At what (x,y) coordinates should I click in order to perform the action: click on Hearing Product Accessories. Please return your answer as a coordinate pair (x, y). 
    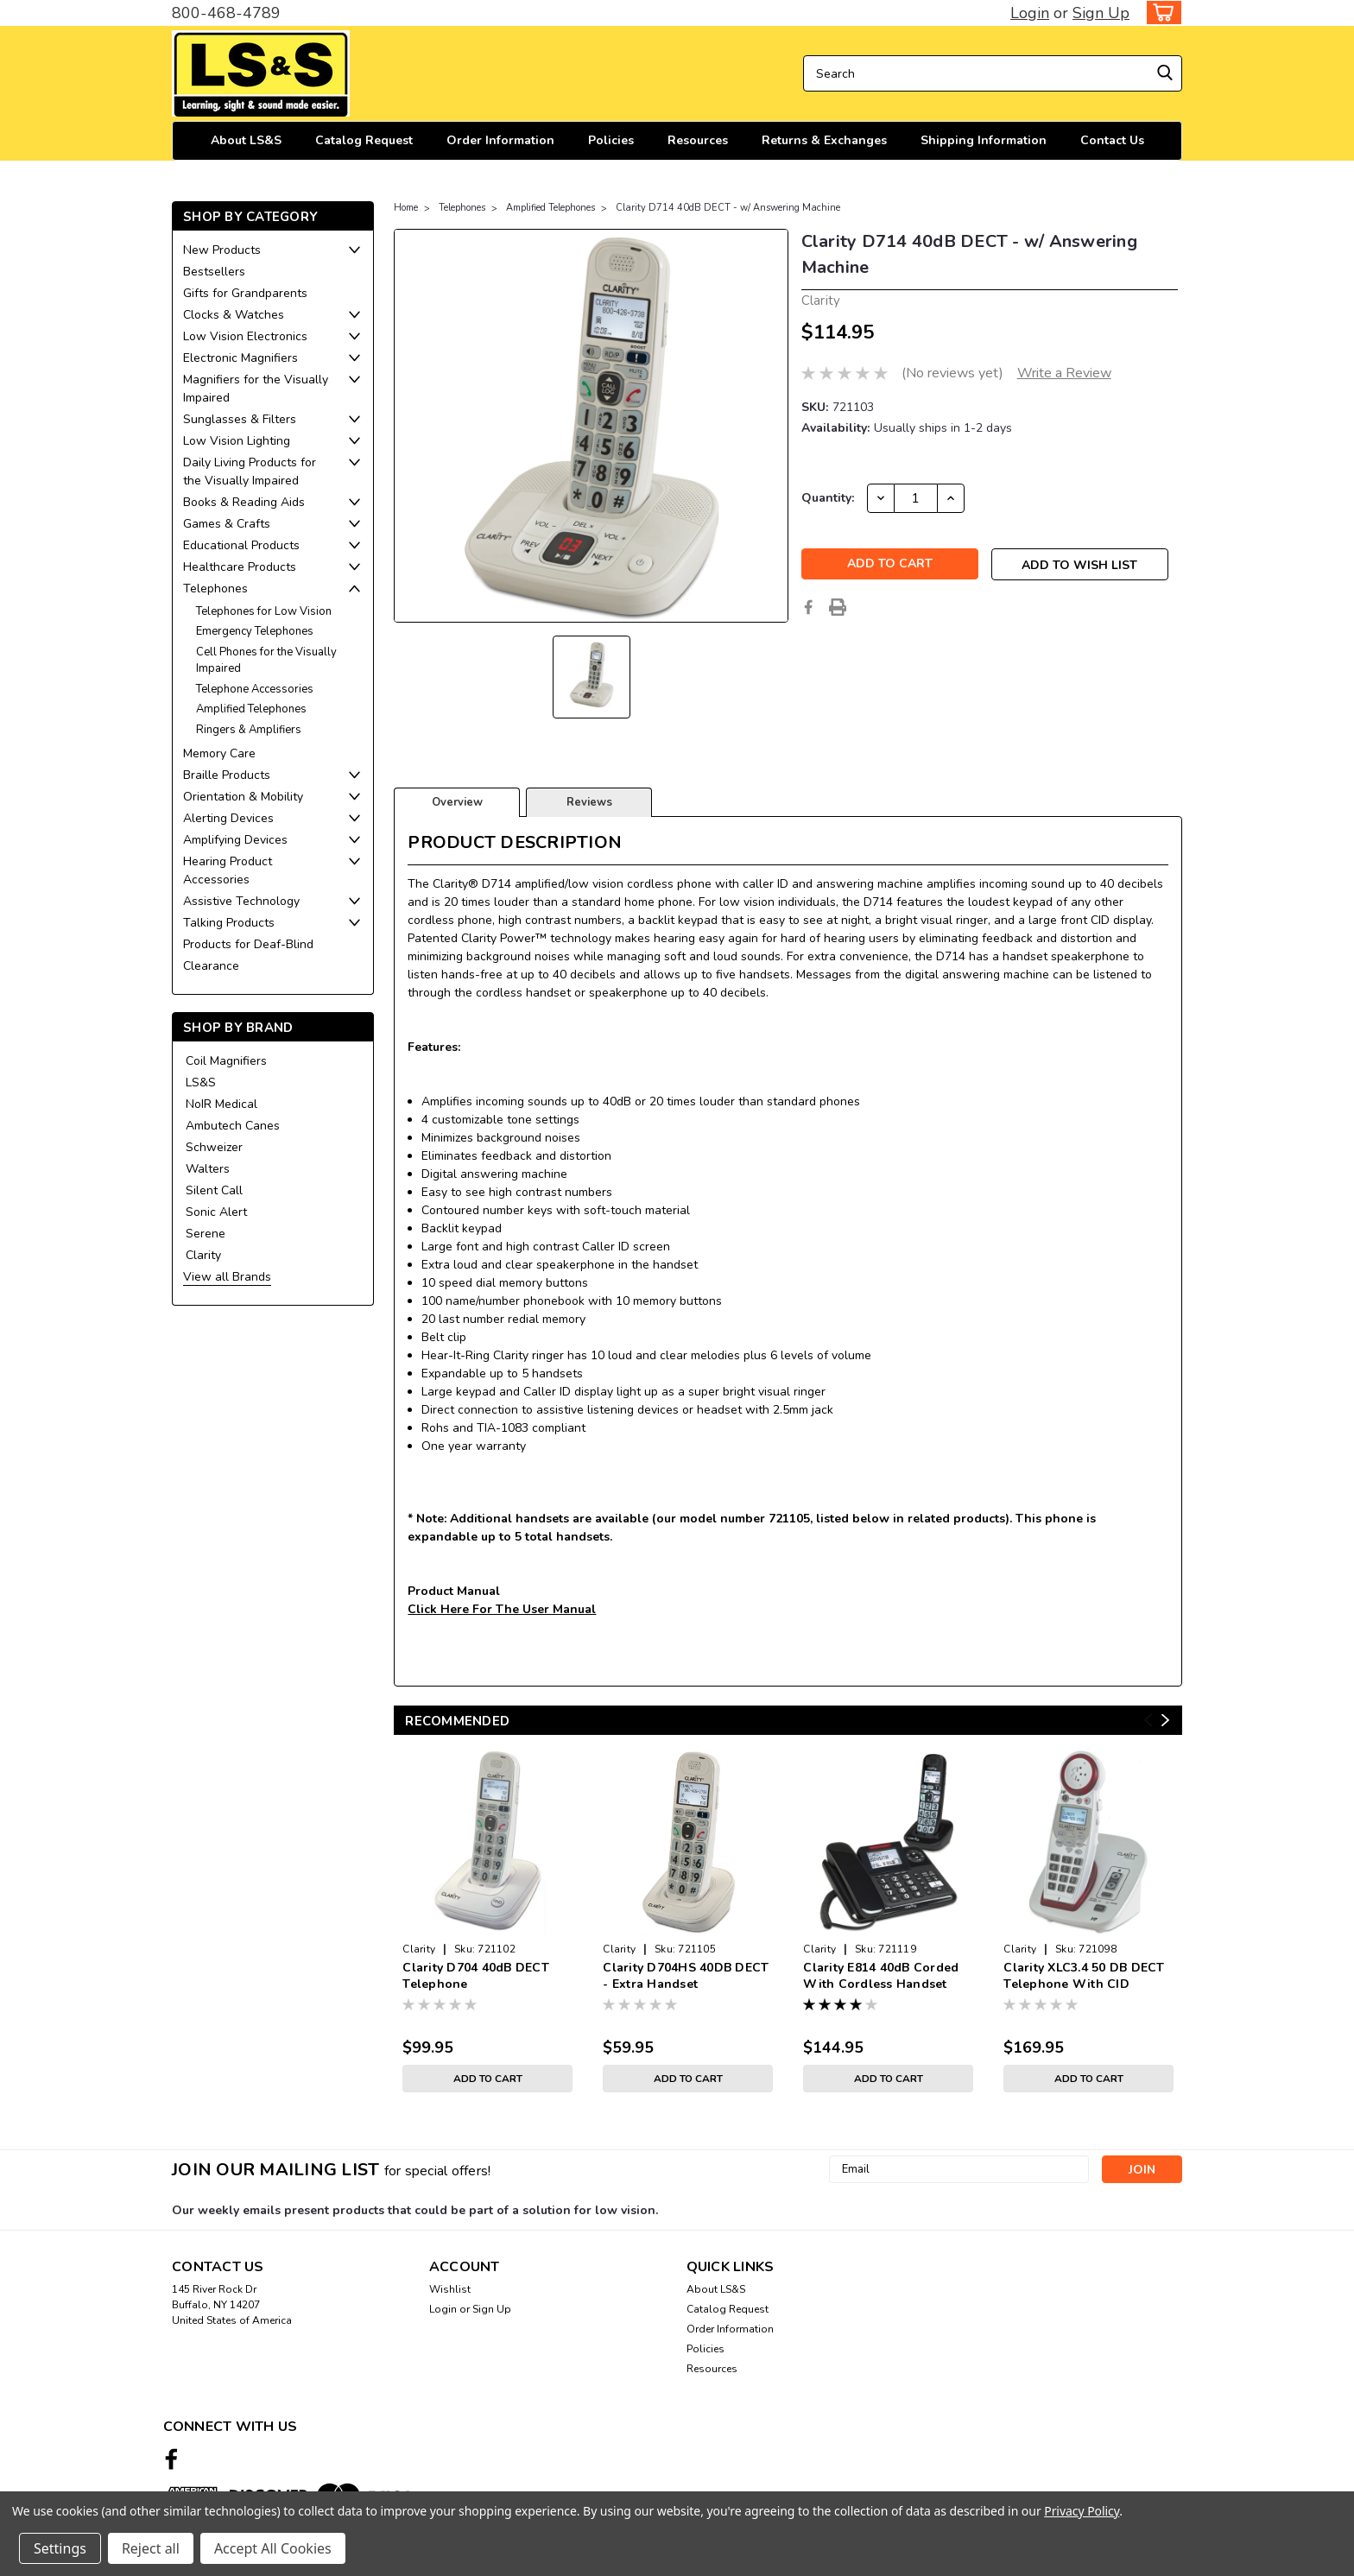
    Looking at the image, I should click on (227, 870).